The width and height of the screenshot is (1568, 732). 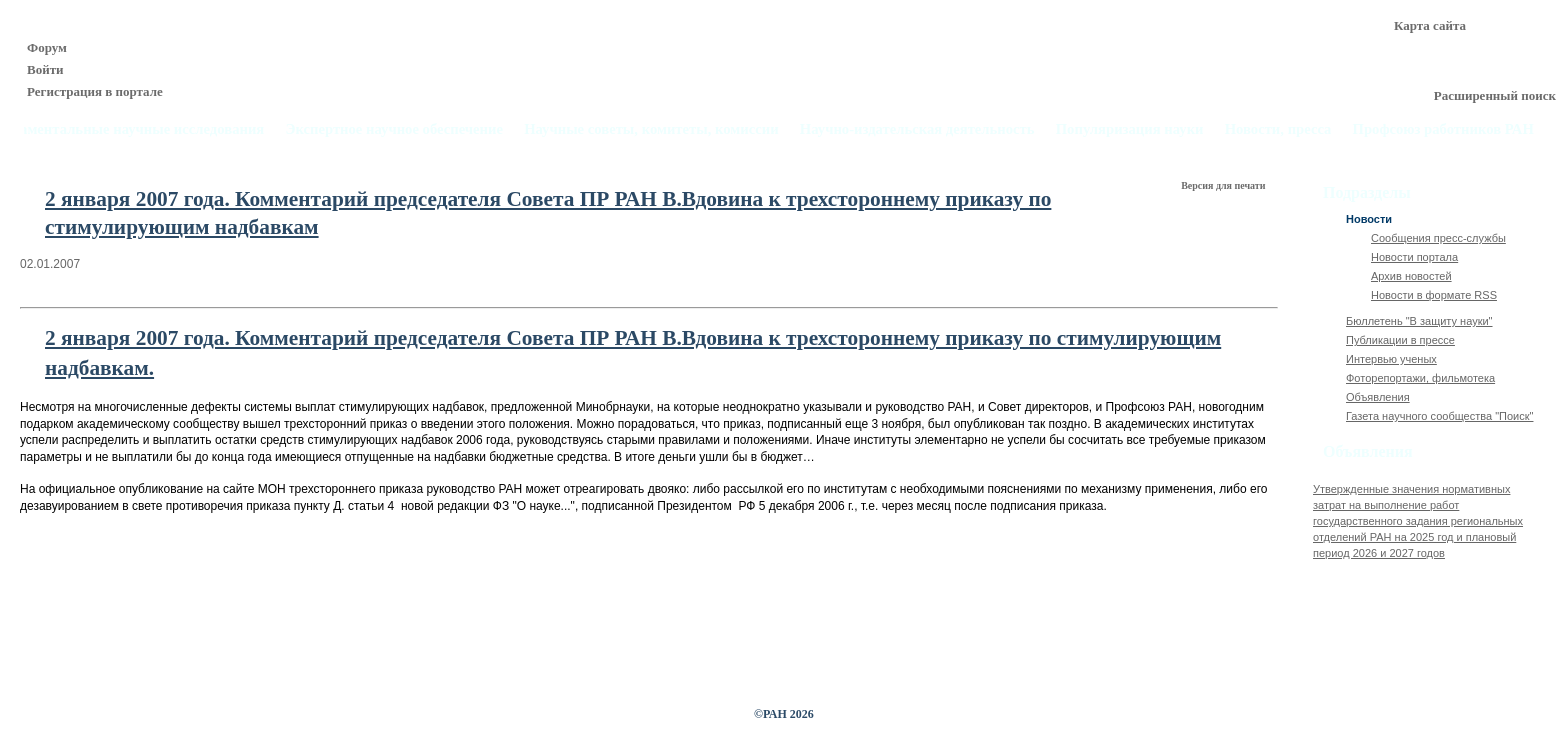 I want to click on Карта сайта, so click(x=1430, y=25).